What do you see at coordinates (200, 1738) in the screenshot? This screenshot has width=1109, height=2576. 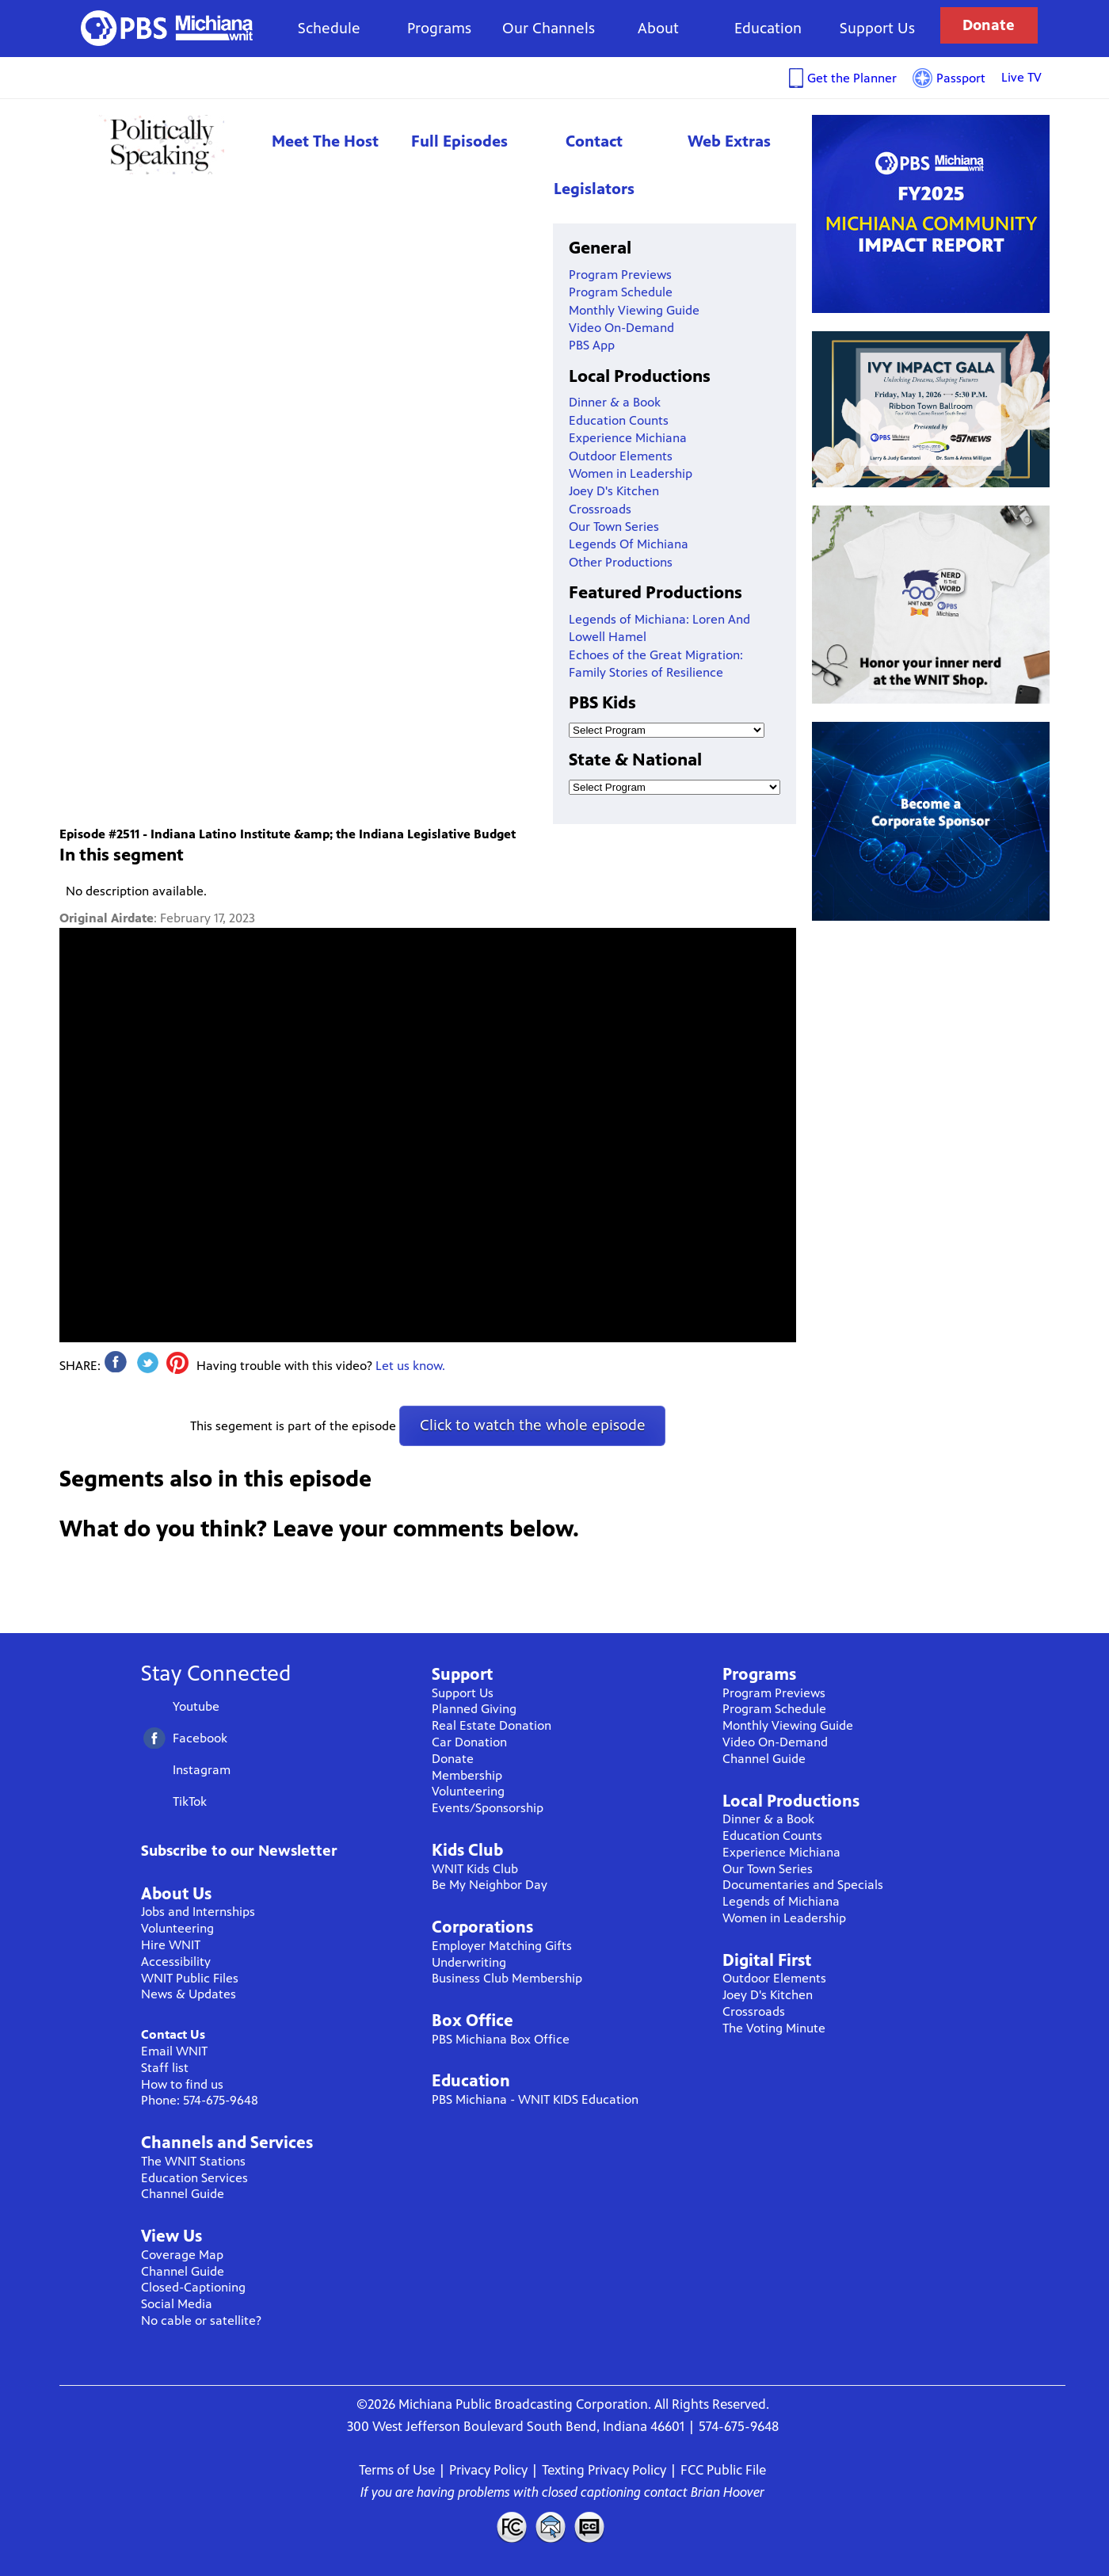 I see `Facebook` at bounding box center [200, 1738].